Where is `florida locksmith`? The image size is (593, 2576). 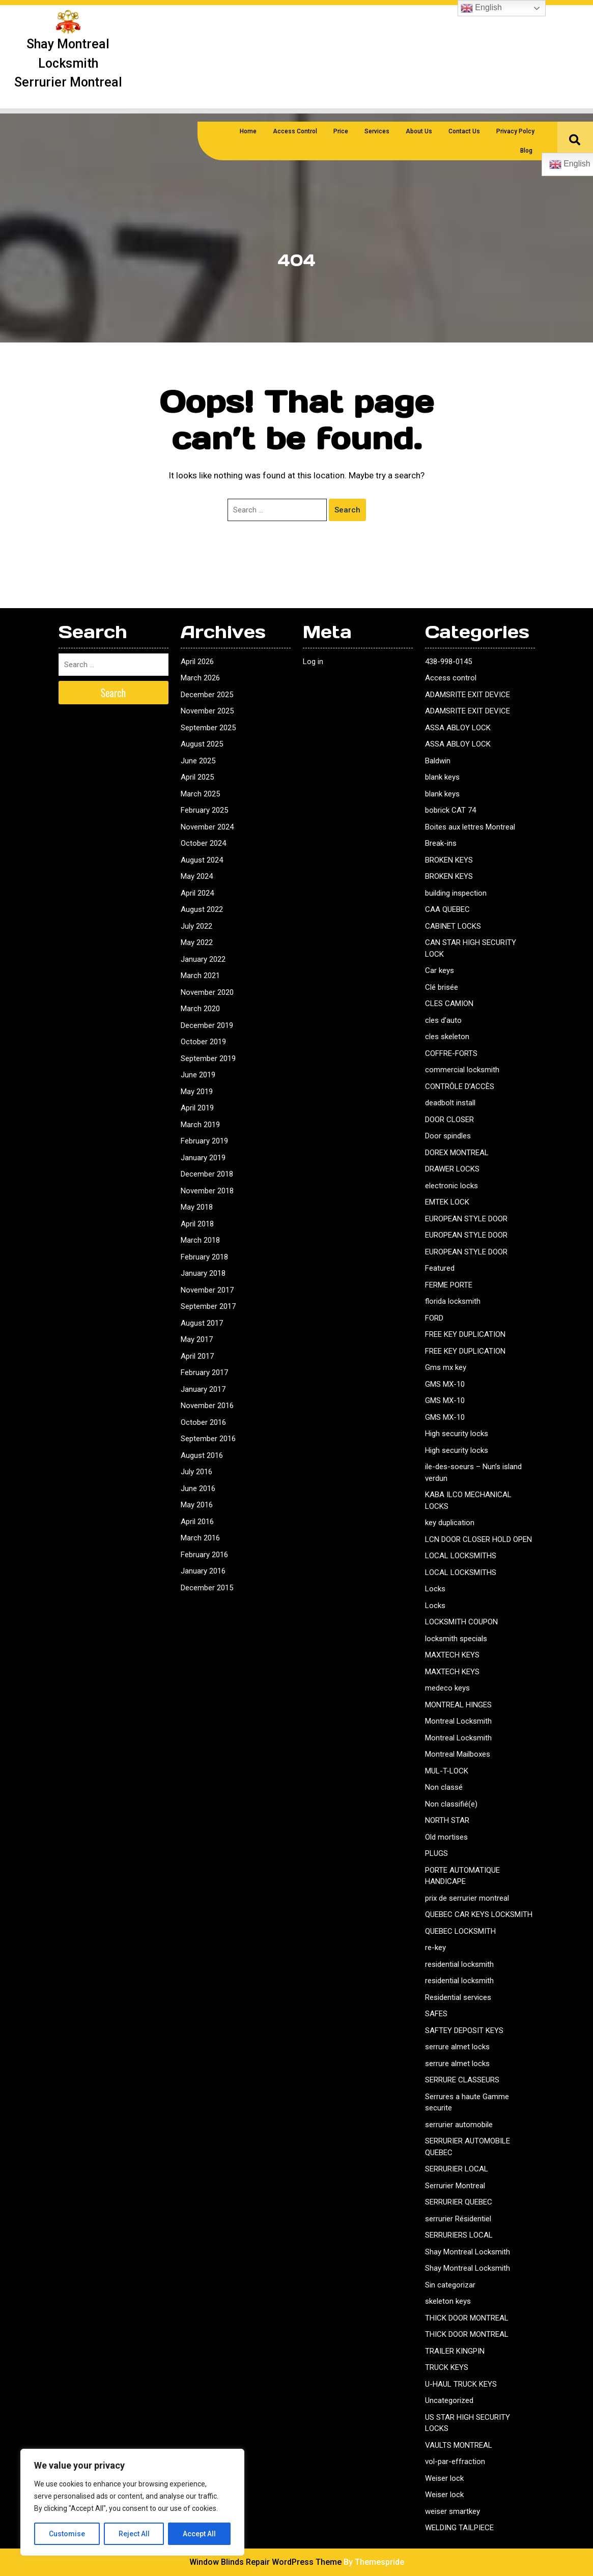 florida locksmith is located at coordinates (453, 1301).